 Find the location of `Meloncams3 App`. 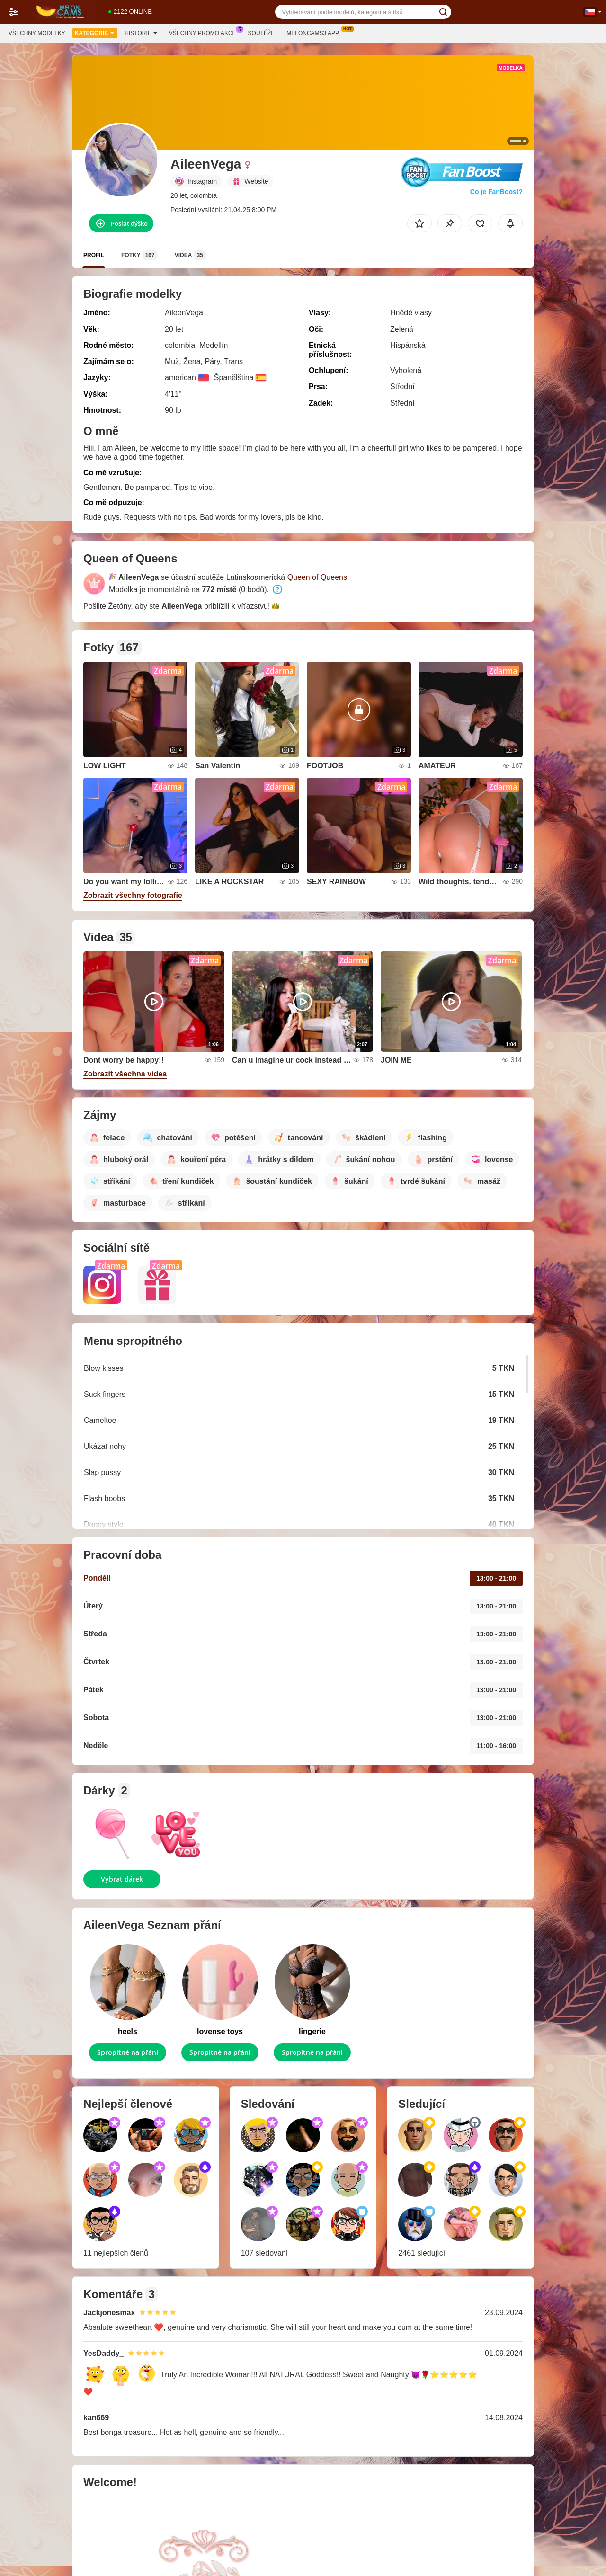

Meloncams3 App is located at coordinates (315, 32).